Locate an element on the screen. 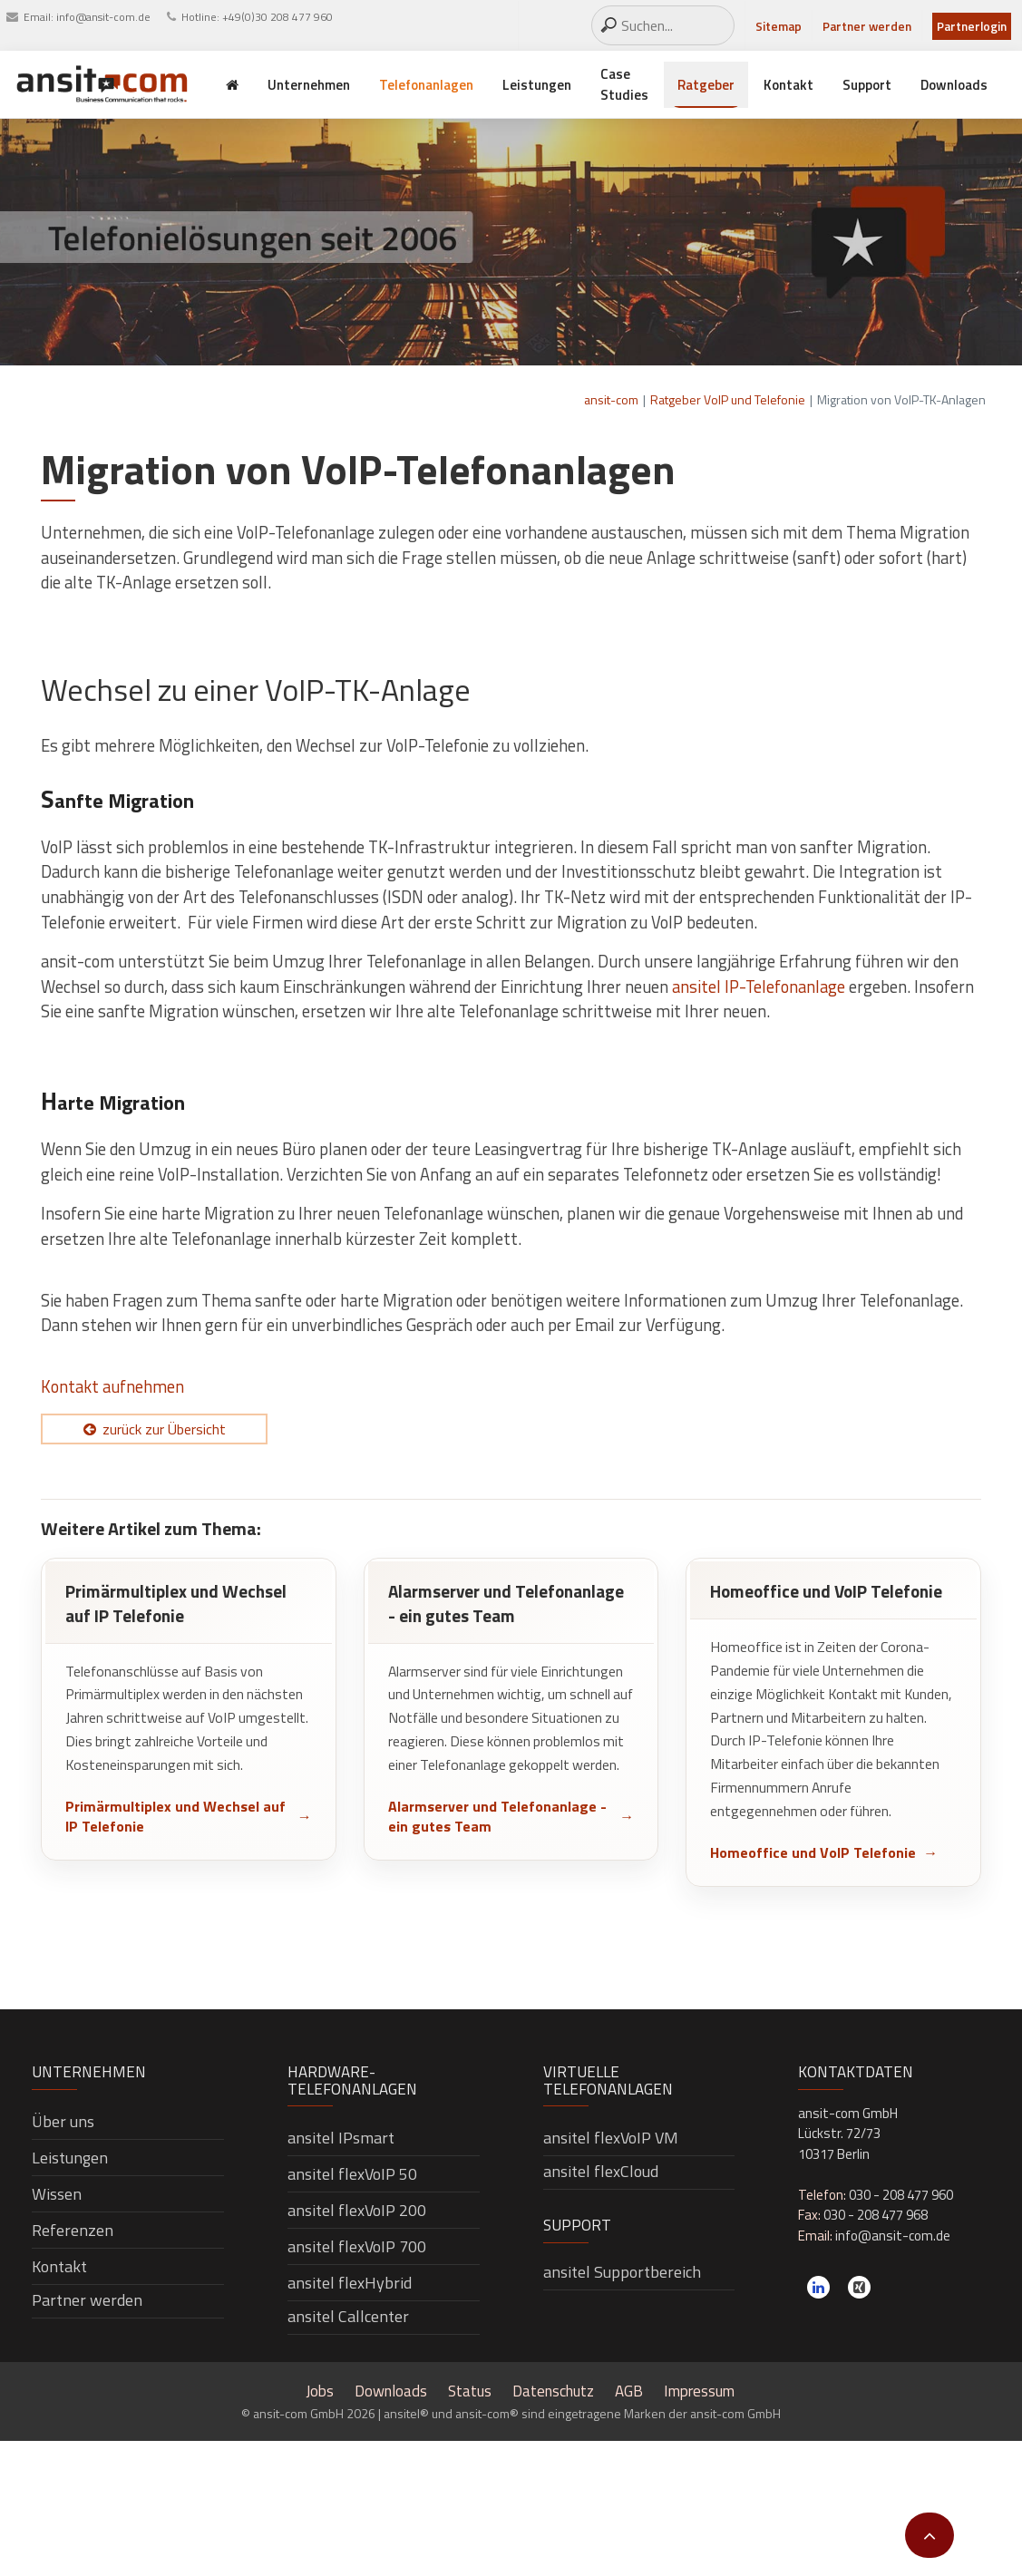 The height and width of the screenshot is (2576, 1022). ansitel flexCloud is located at coordinates (600, 2171).